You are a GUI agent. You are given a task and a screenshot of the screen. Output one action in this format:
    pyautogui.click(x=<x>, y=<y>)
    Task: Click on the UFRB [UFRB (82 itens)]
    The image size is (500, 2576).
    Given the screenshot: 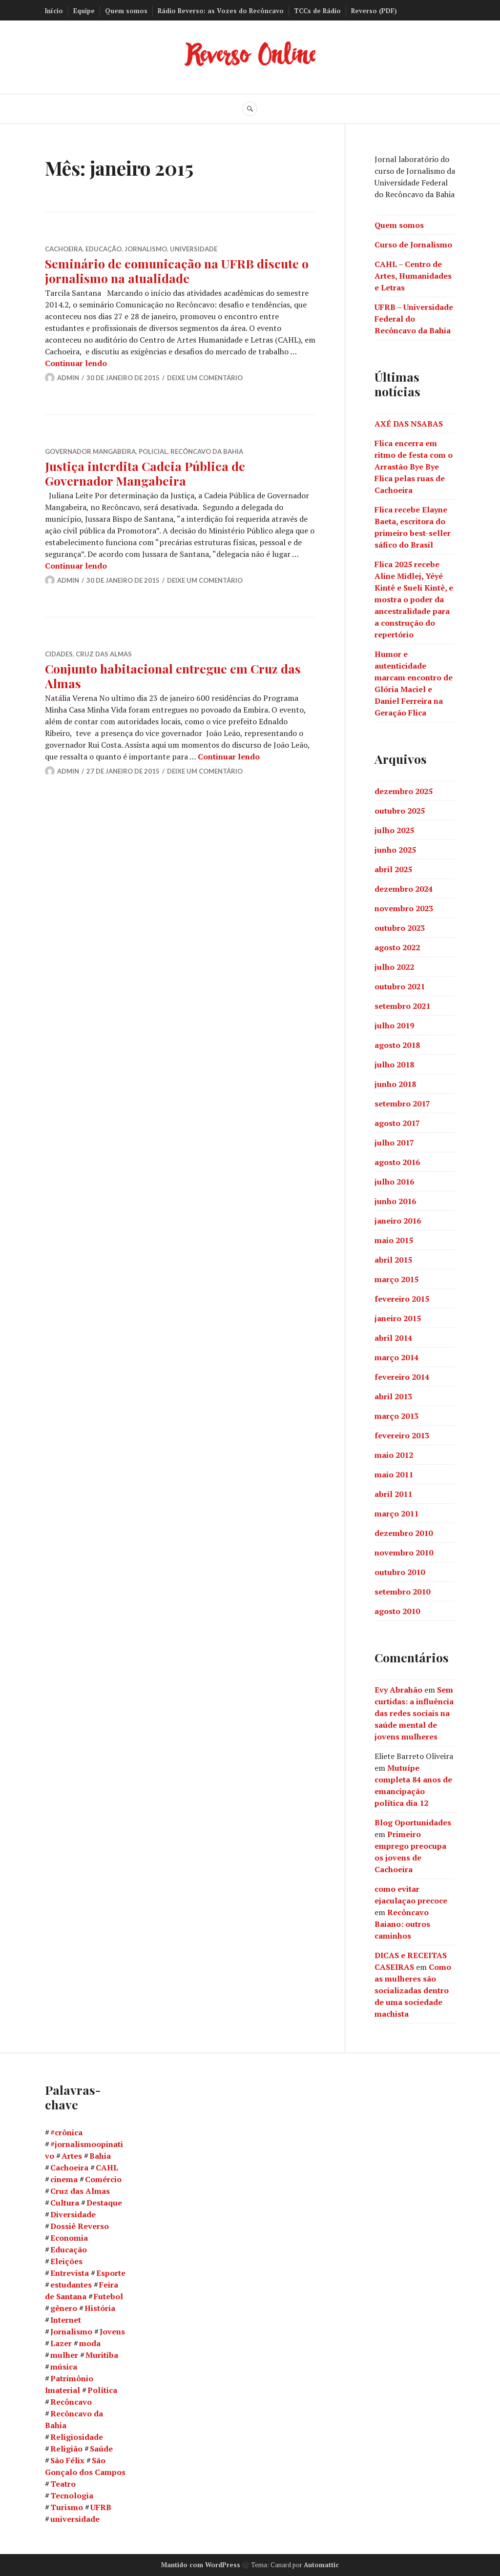 What is the action you would take?
    pyautogui.click(x=100, y=2507)
    